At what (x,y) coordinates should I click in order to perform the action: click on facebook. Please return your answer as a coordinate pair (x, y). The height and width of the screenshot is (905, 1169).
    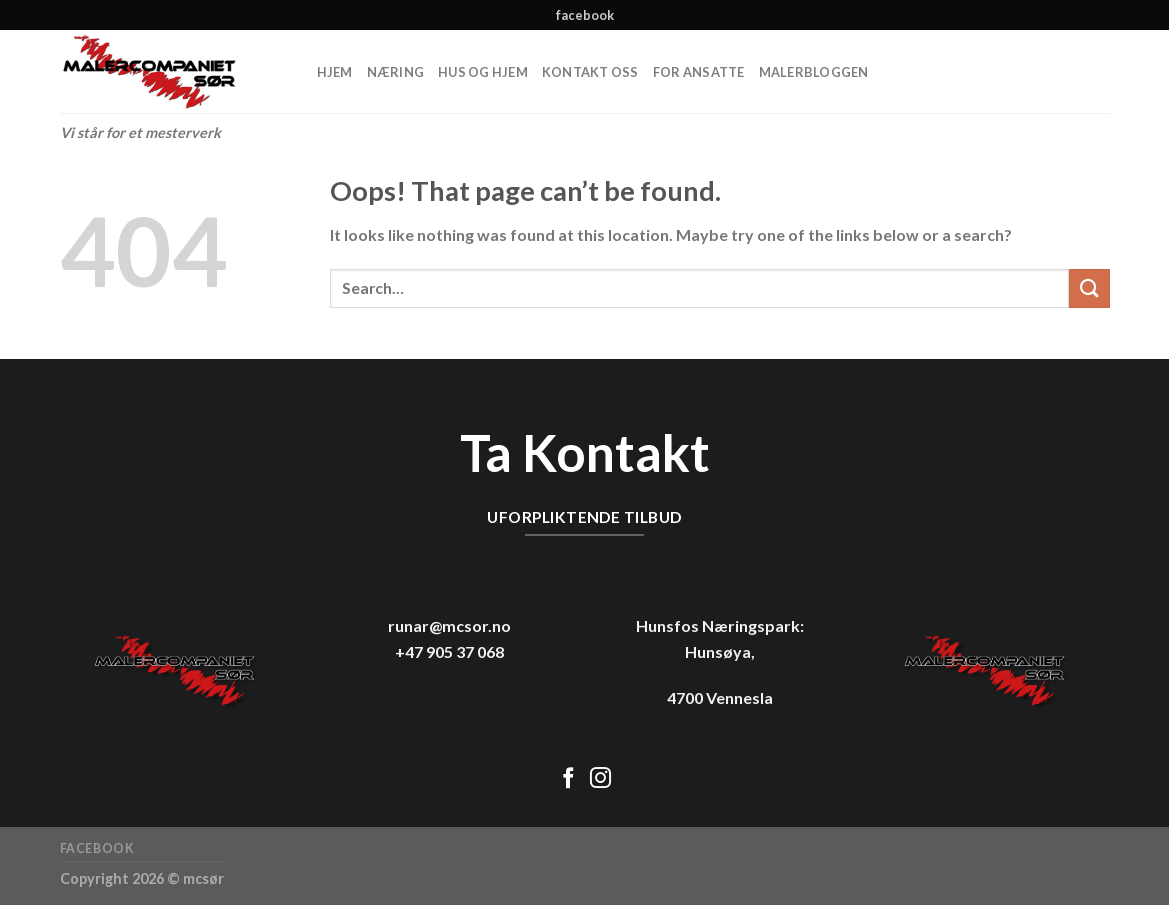
    Looking at the image, I should click on (585, 15).